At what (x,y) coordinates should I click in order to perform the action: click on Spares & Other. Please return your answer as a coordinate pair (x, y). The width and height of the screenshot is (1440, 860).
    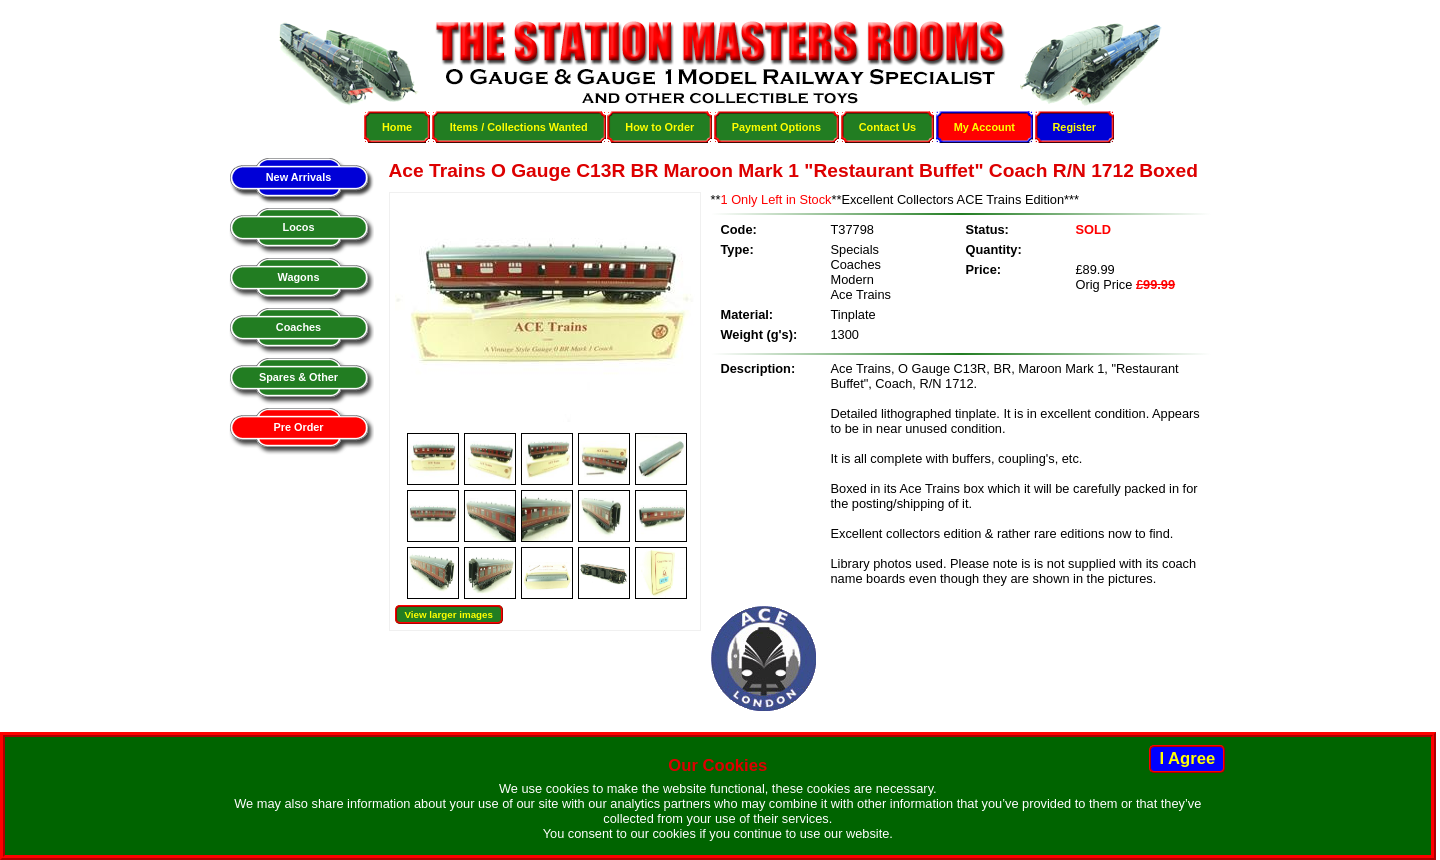
    Looking at the image, I should click on (298, 377).